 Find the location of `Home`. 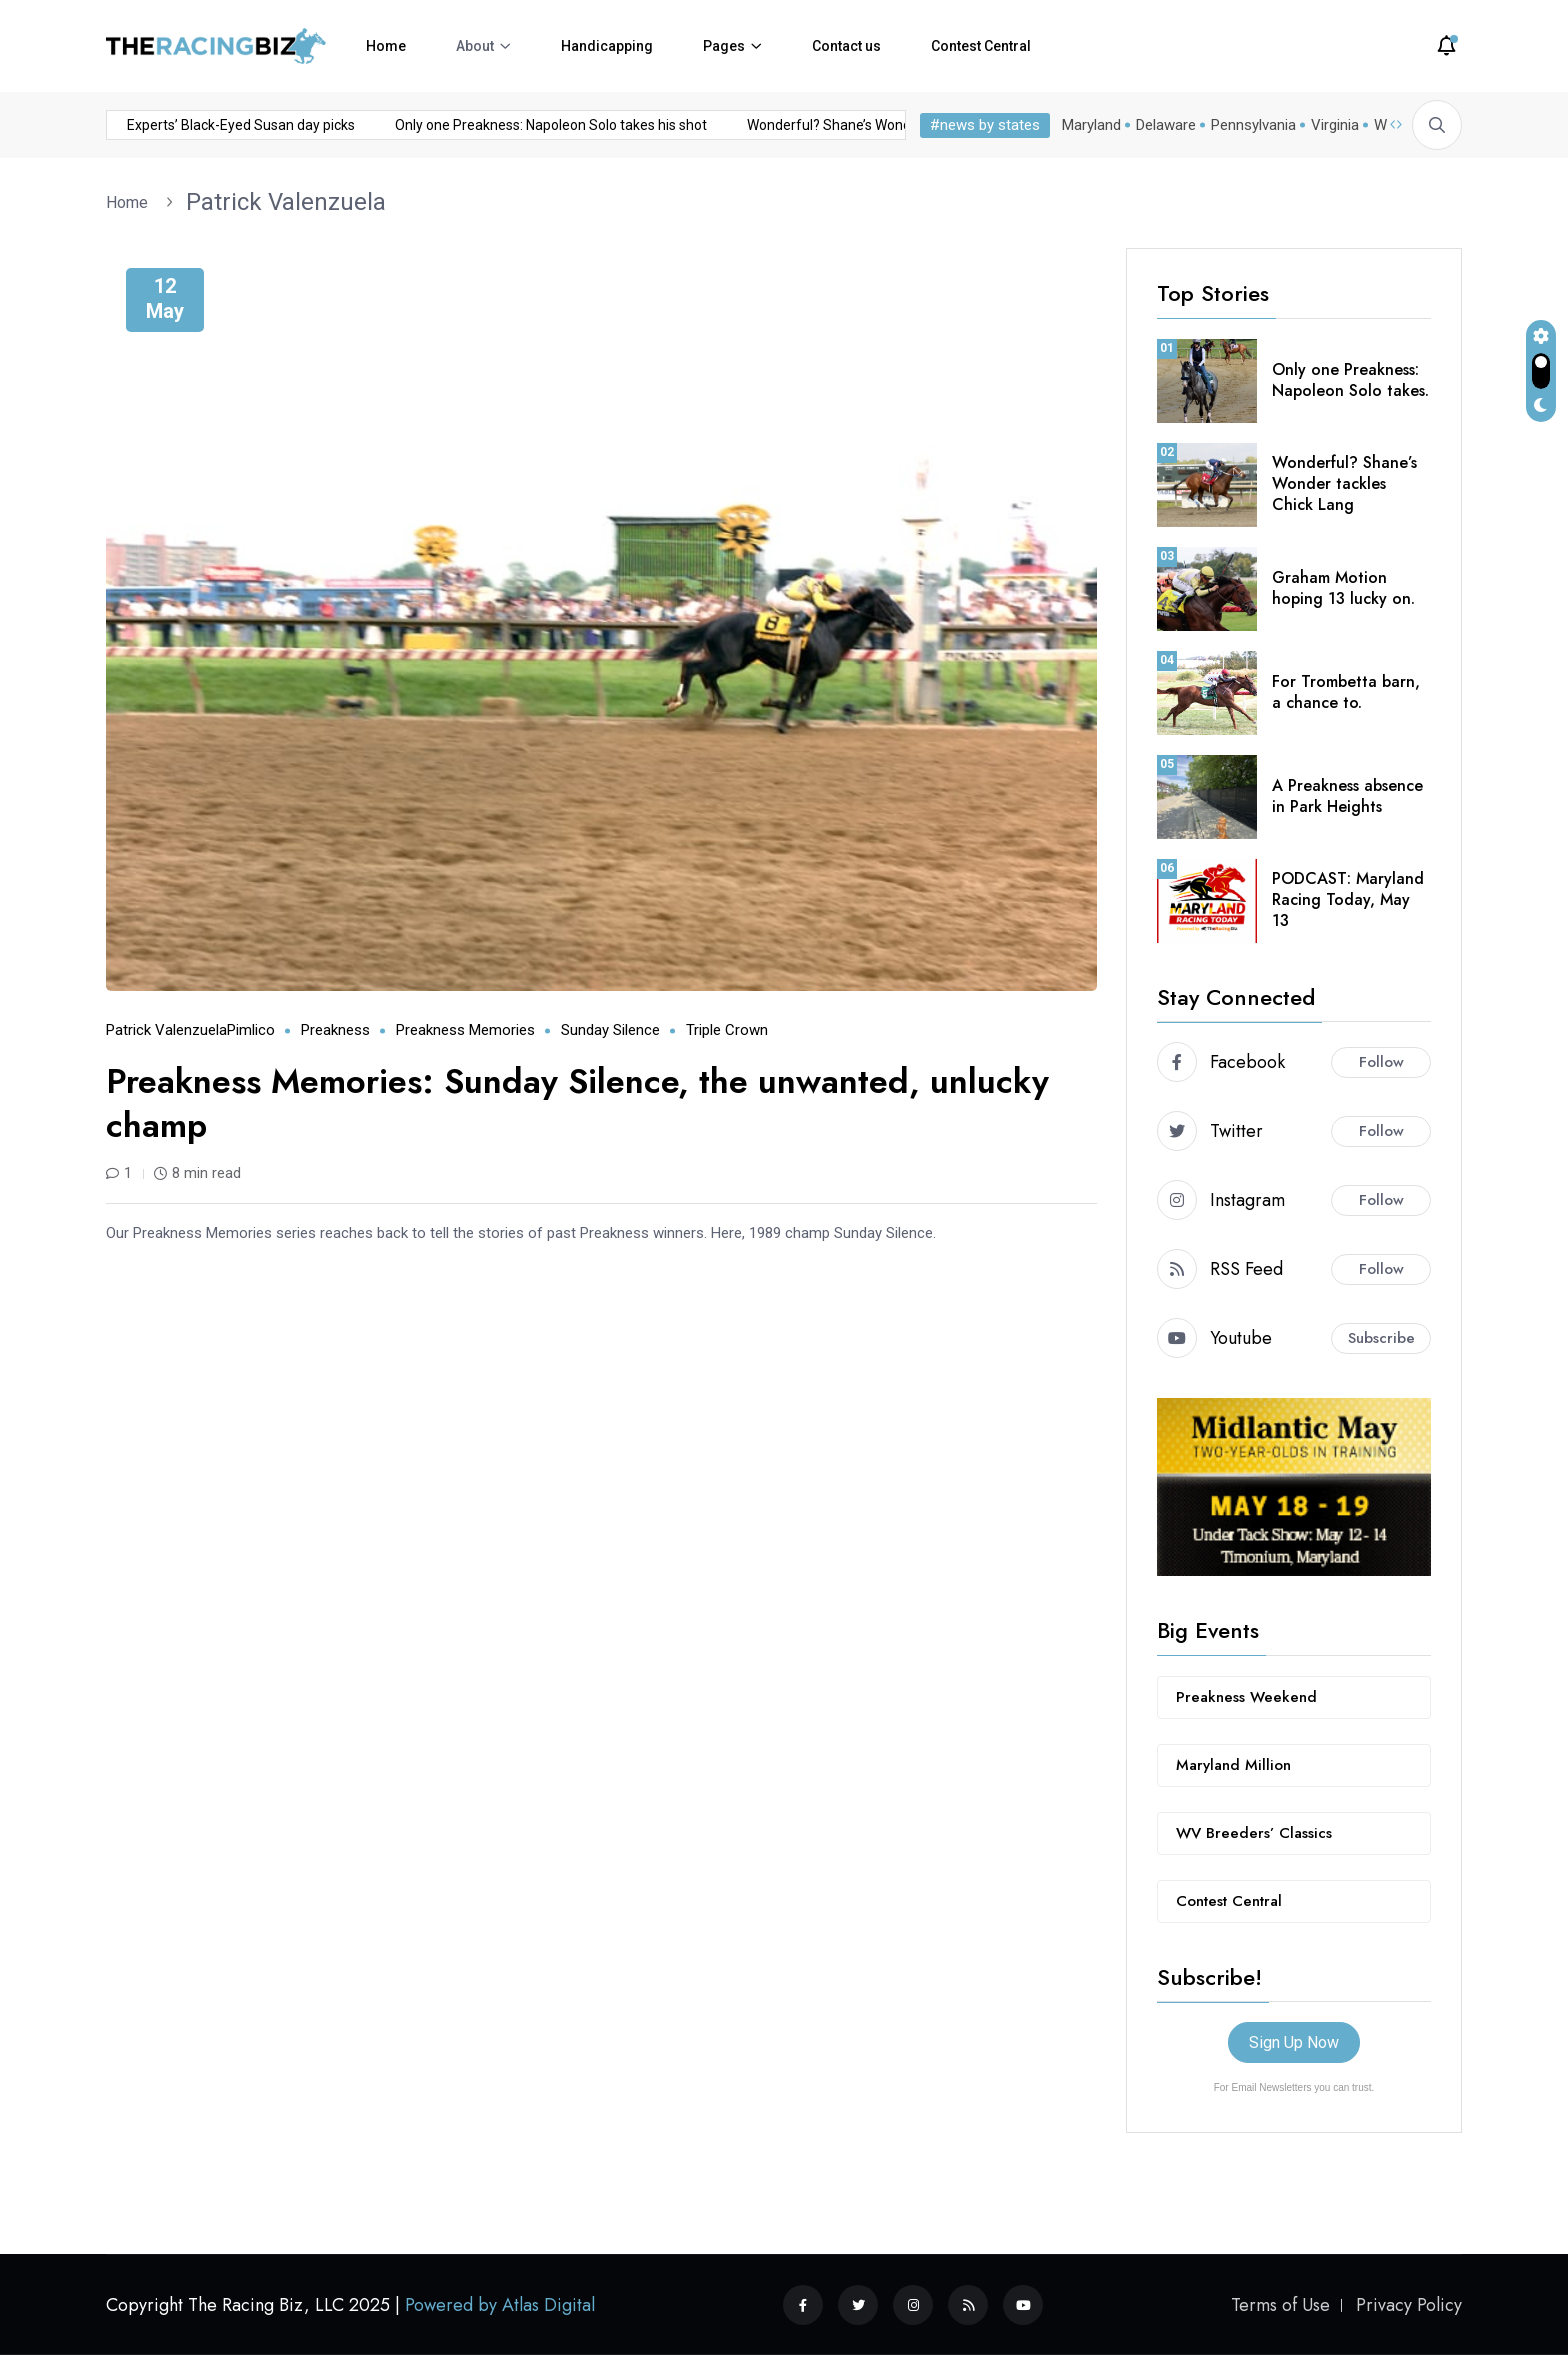

Home is located at coordinates (386, 46).